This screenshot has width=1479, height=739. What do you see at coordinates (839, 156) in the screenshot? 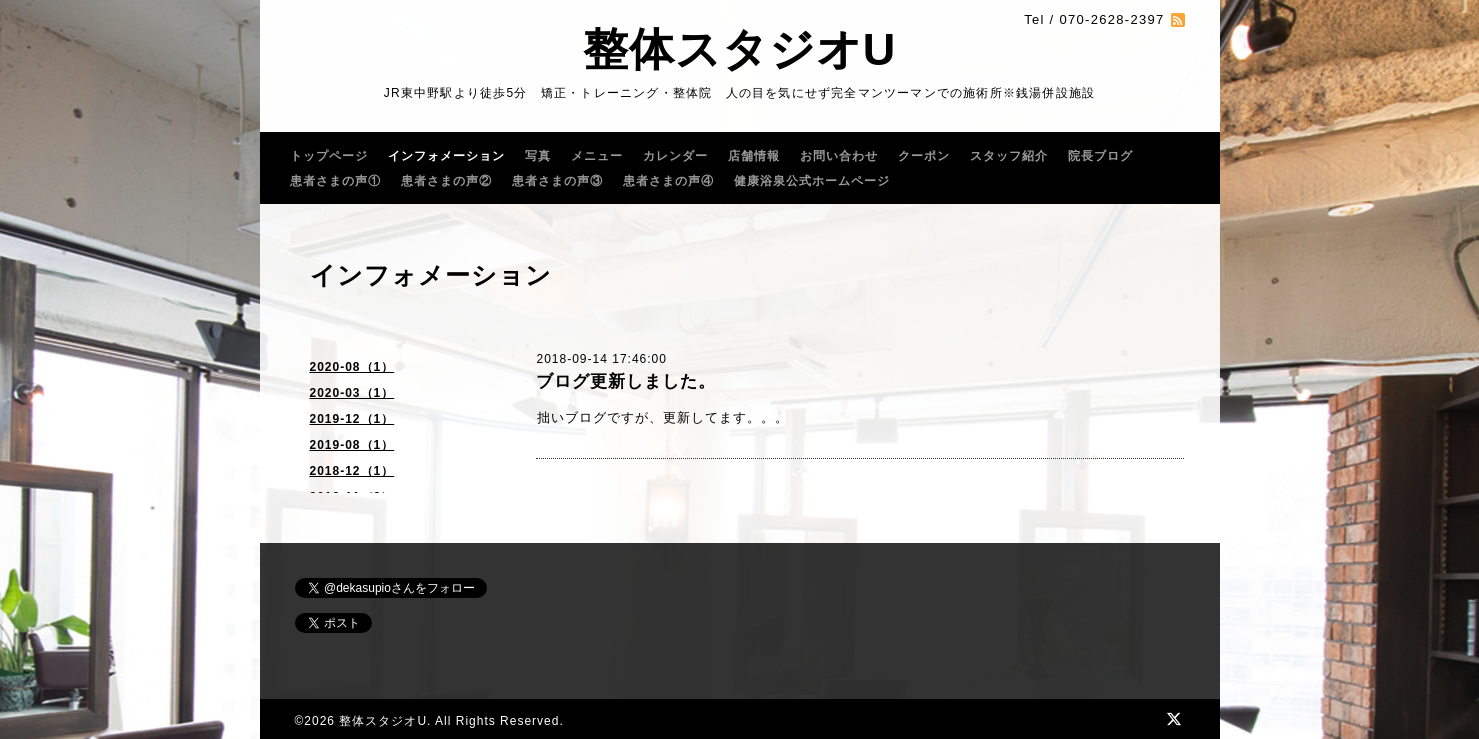
I see `お問い合わせ` at bounding box center [839, 156].